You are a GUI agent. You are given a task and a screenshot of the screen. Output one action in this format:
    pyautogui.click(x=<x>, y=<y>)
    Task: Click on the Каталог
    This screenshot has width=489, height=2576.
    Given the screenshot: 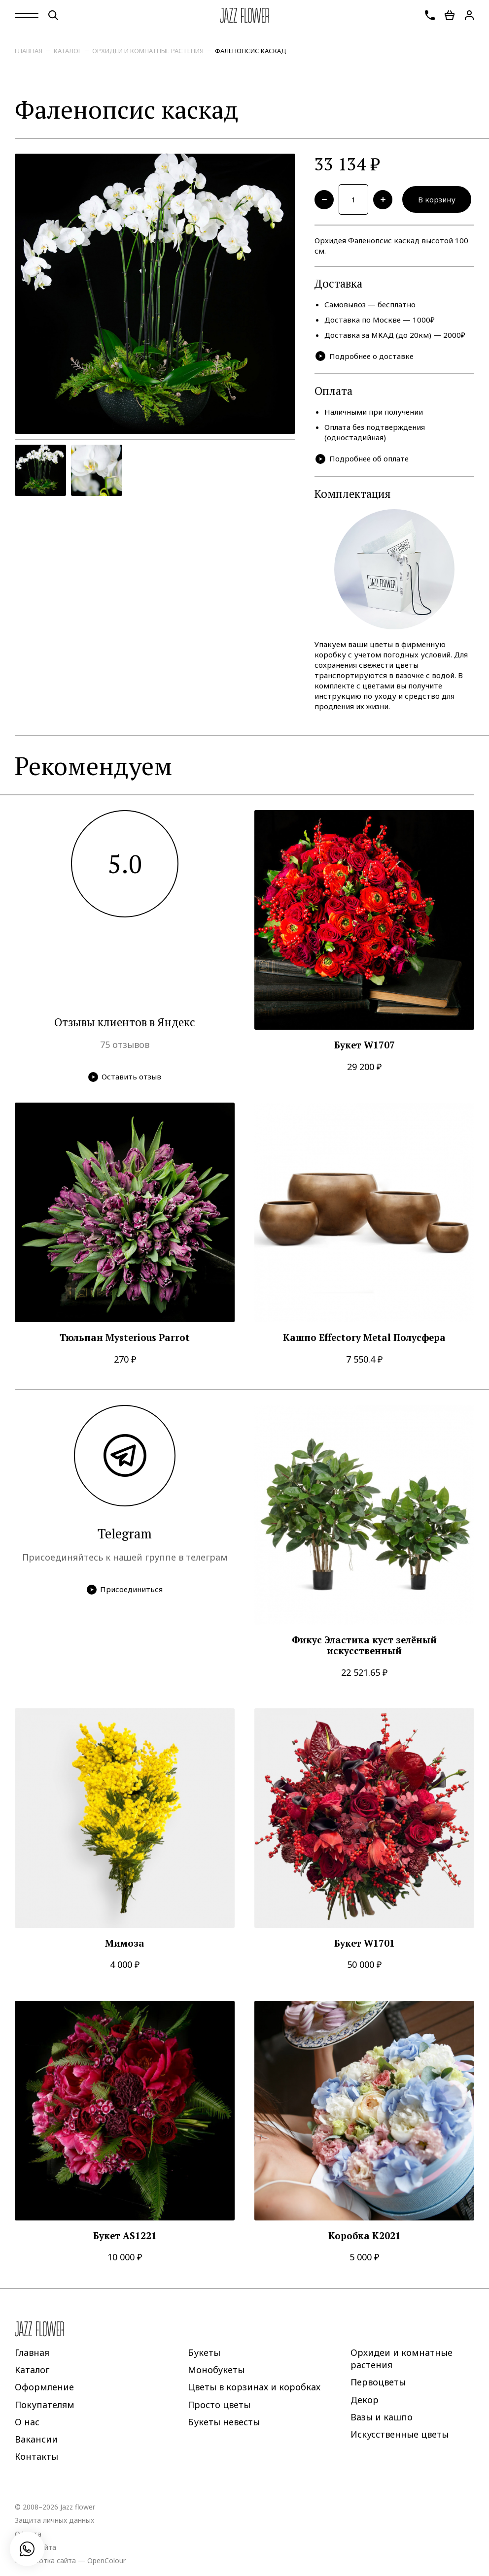 What is the action you would take?
    pyautogui.click(x=67, y=50)
    